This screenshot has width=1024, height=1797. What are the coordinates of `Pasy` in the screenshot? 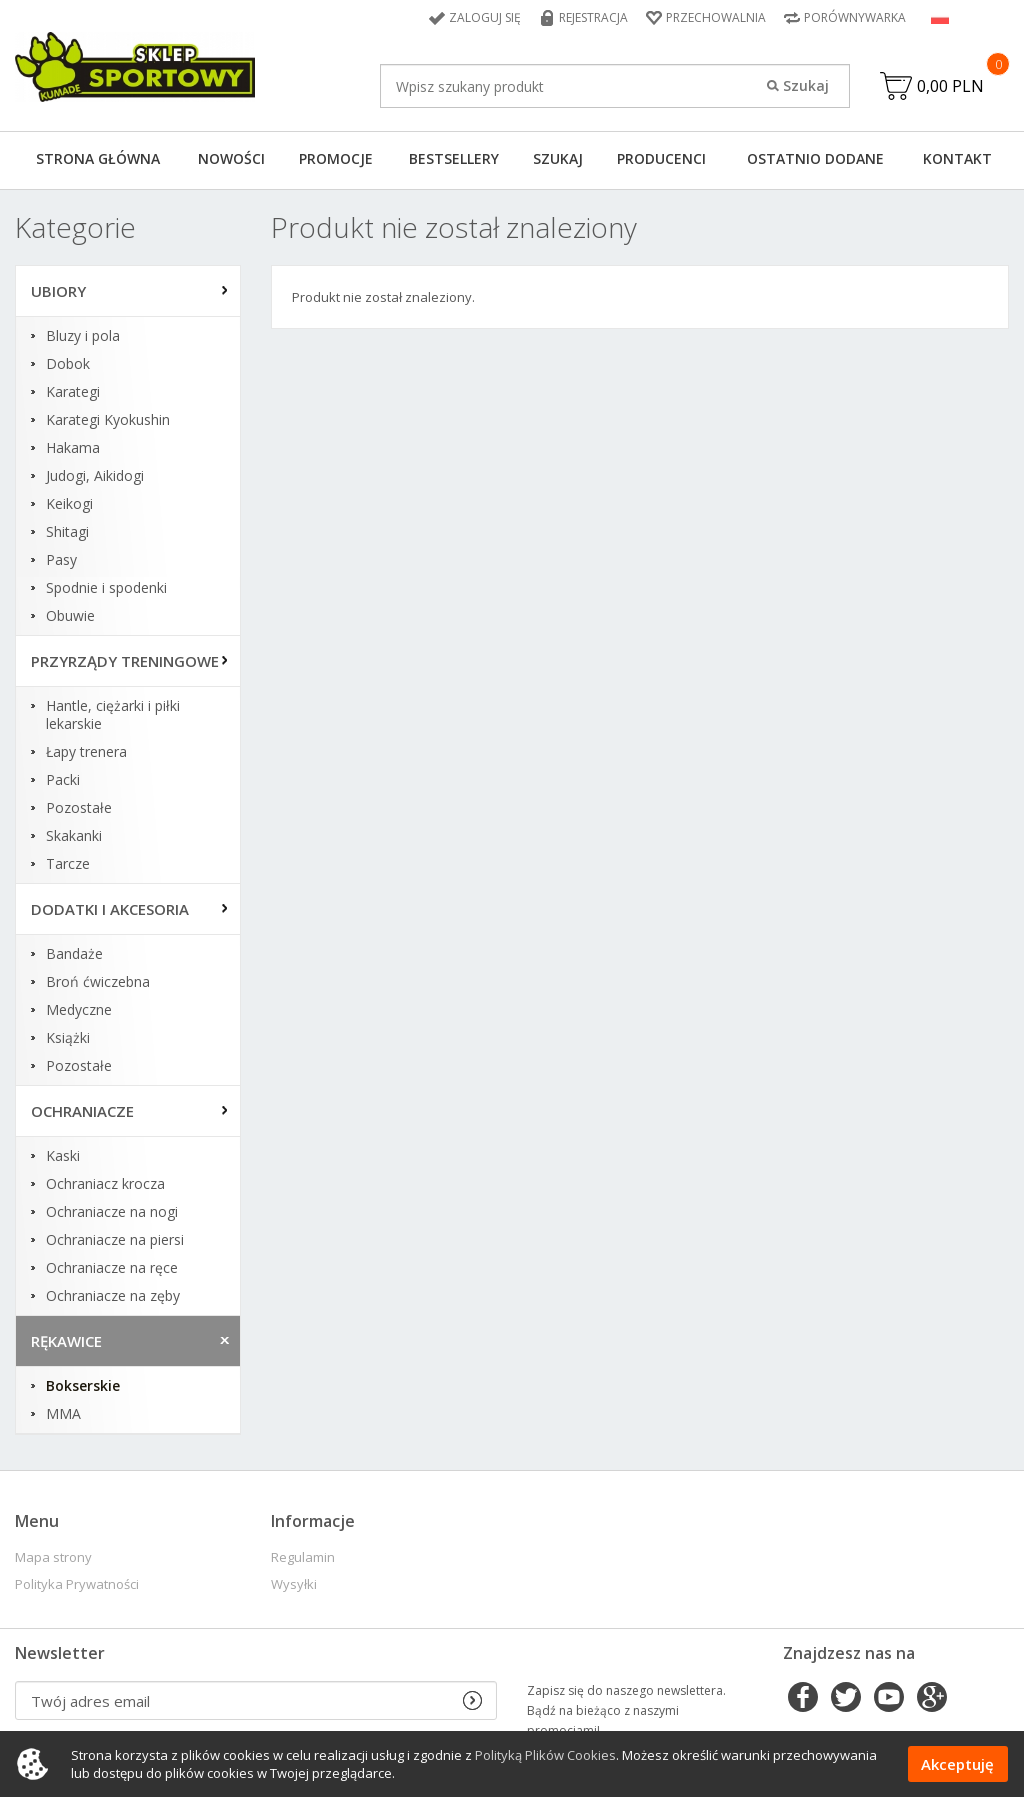 It's located at (61, 560).